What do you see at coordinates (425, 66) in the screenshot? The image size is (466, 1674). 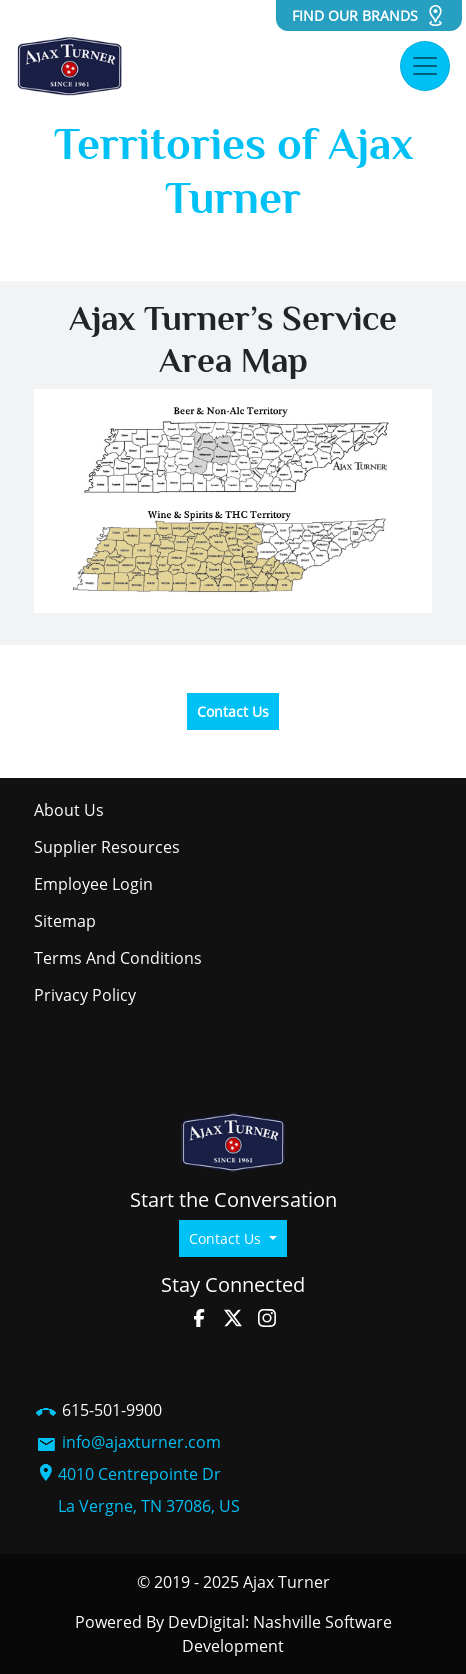 I see `[Toggle navigation]` at bounding box center [425, 66].